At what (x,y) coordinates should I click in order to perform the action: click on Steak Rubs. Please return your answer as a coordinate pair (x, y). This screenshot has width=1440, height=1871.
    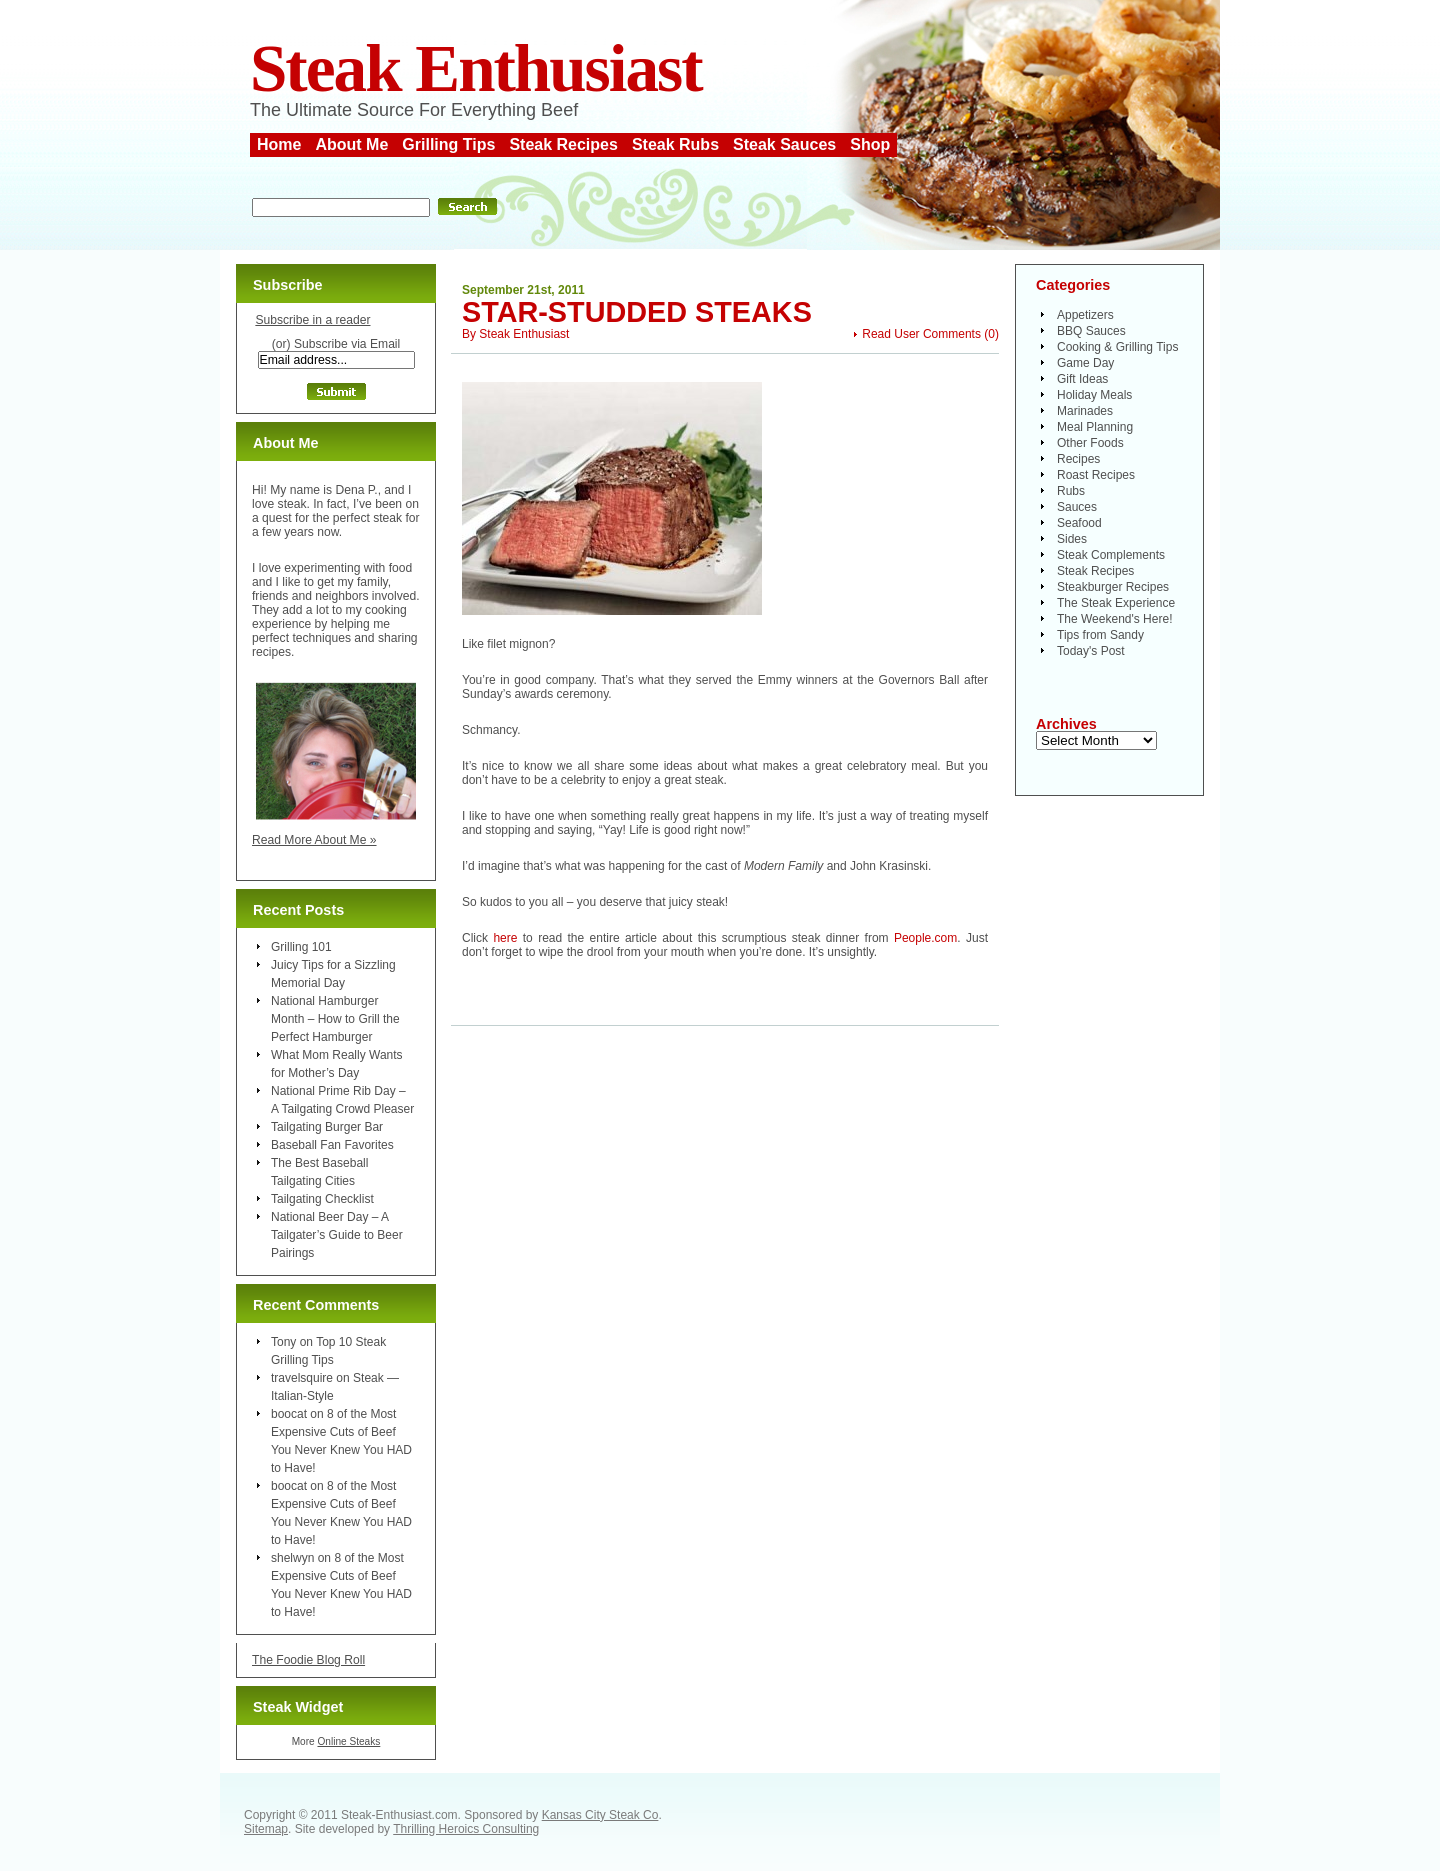
    Looking at the image, I should click on (675, 144).